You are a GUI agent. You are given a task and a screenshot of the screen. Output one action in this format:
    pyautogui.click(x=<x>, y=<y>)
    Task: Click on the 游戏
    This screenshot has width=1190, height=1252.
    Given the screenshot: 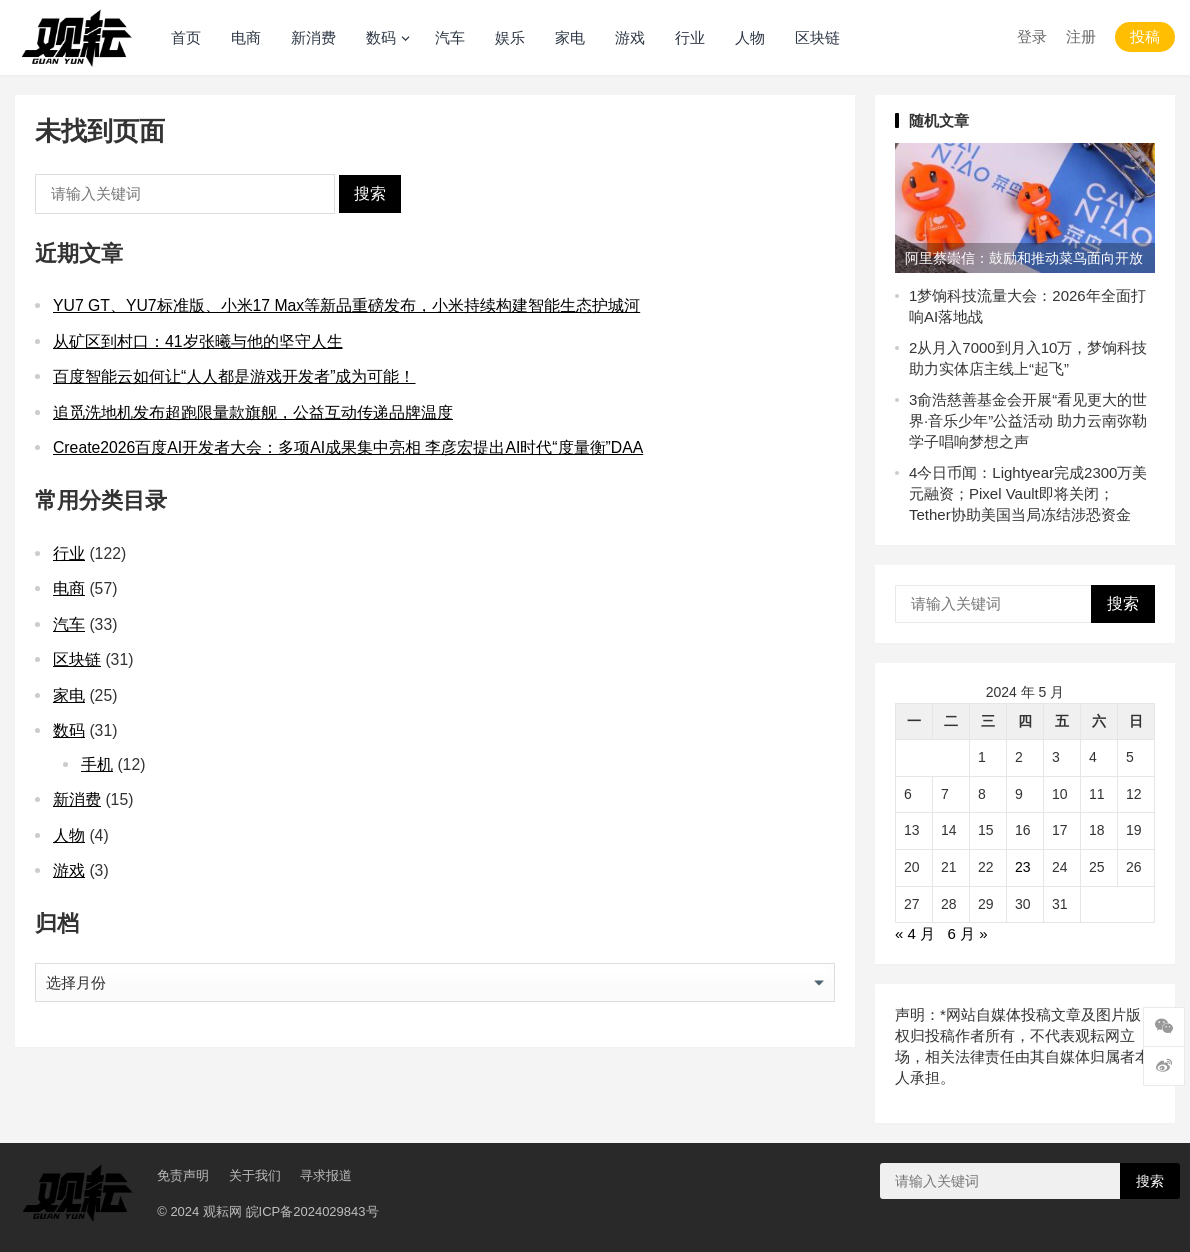 What is the action you would take?
    pyautogui.click(x=630, y=37)
    